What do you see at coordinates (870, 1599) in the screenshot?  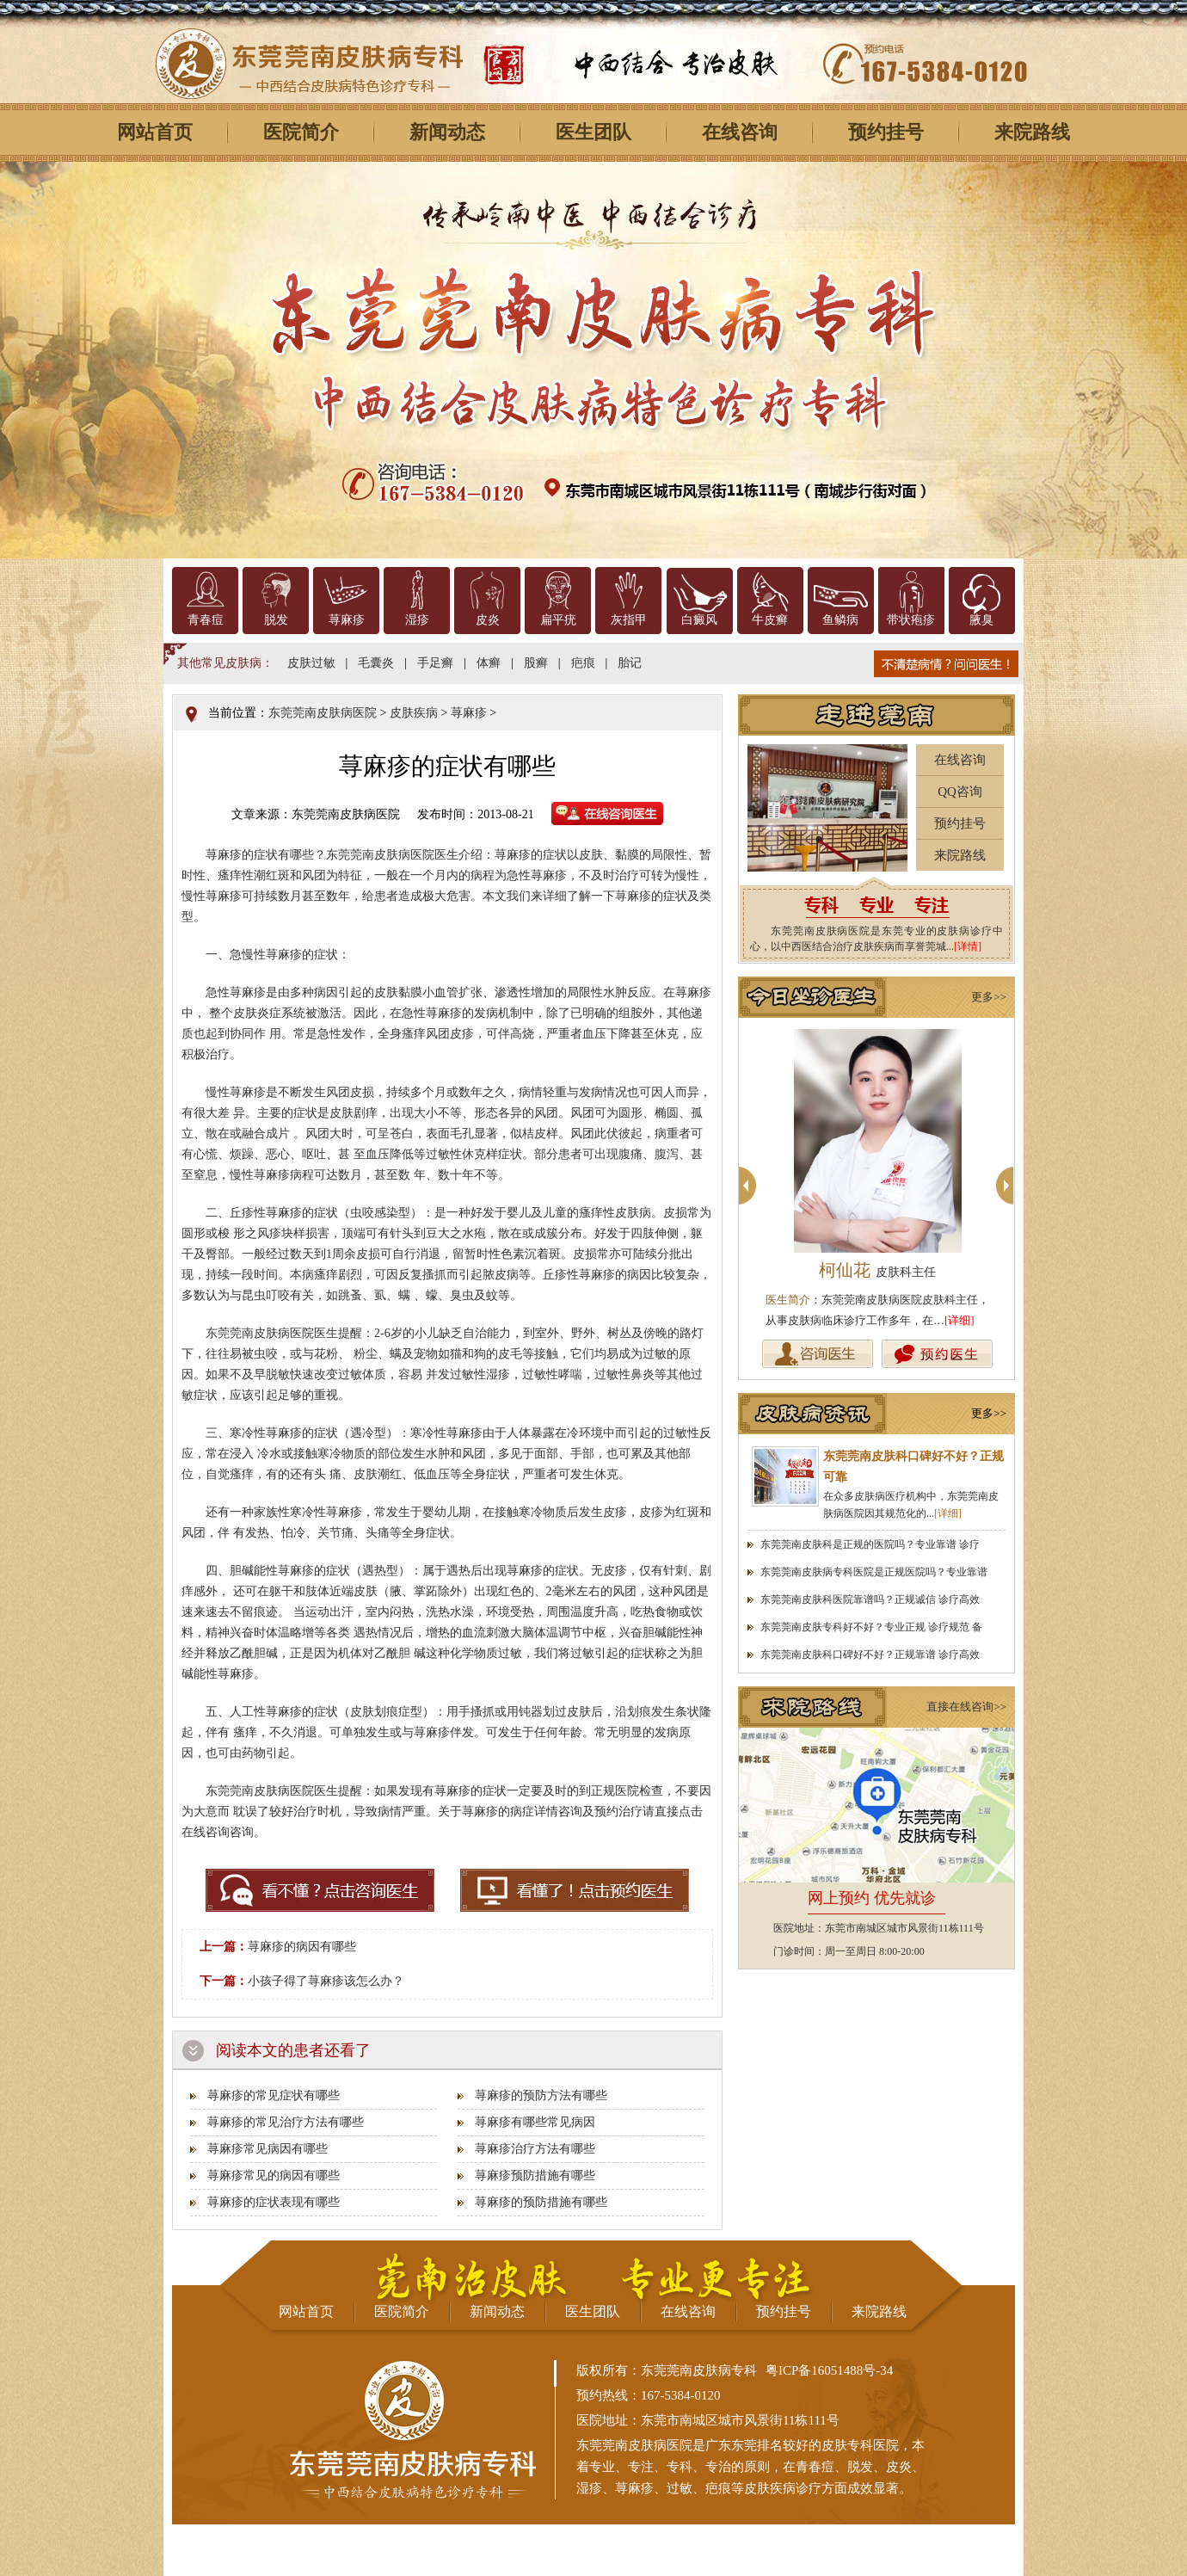 I see `东莞莞南皮肤科医院靠谱吗？正规诚信 诊疗高效` at bounding box center [870, 1599].